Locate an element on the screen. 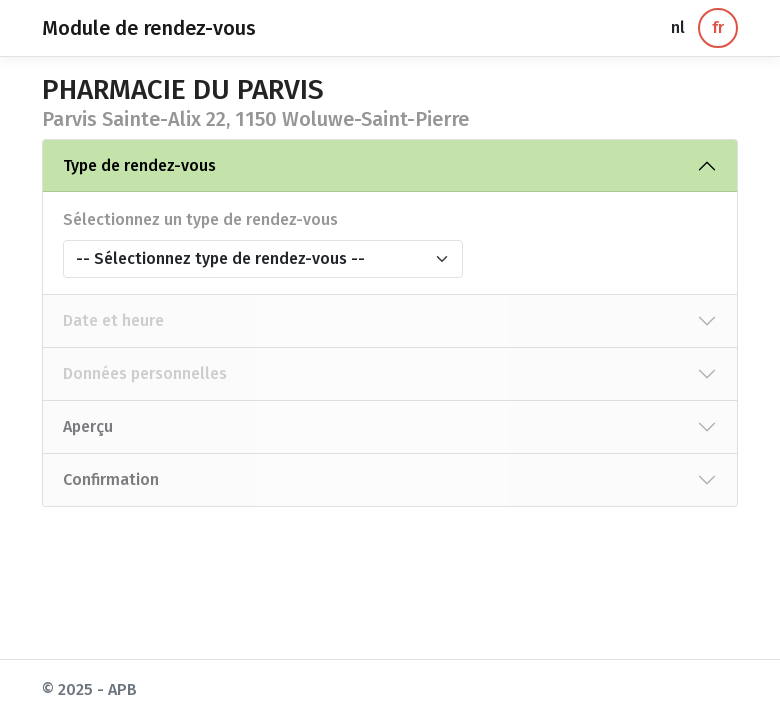 This screenshot has height=720, width=780. fr is located at coordinates (718, 27).